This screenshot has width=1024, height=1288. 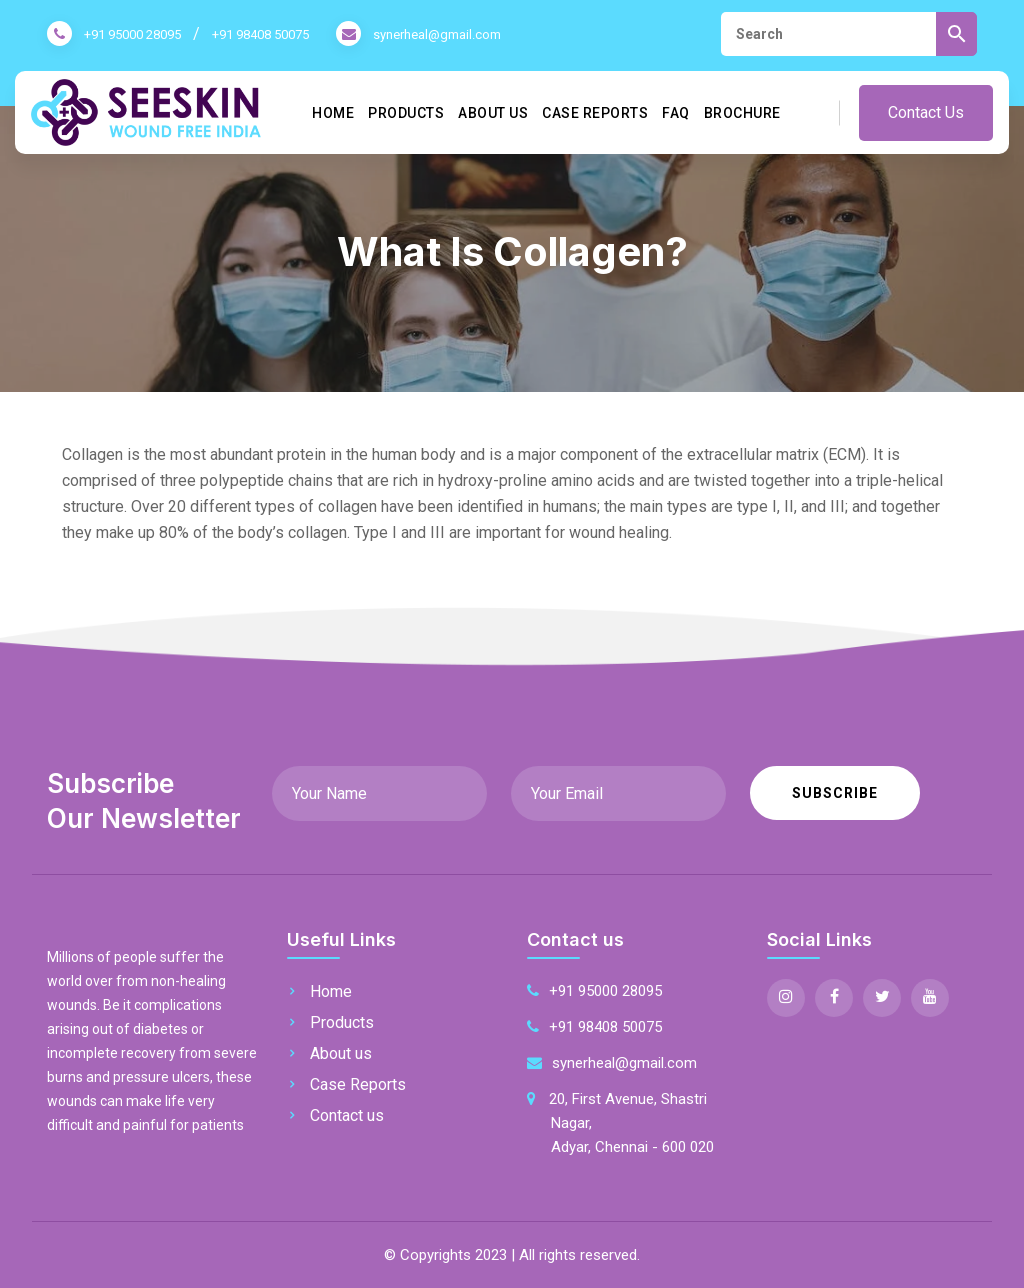 What do you see at coordinates (347, 1115) in the screenshot?
I see `Contact us` at bounding box center [347, 1115].